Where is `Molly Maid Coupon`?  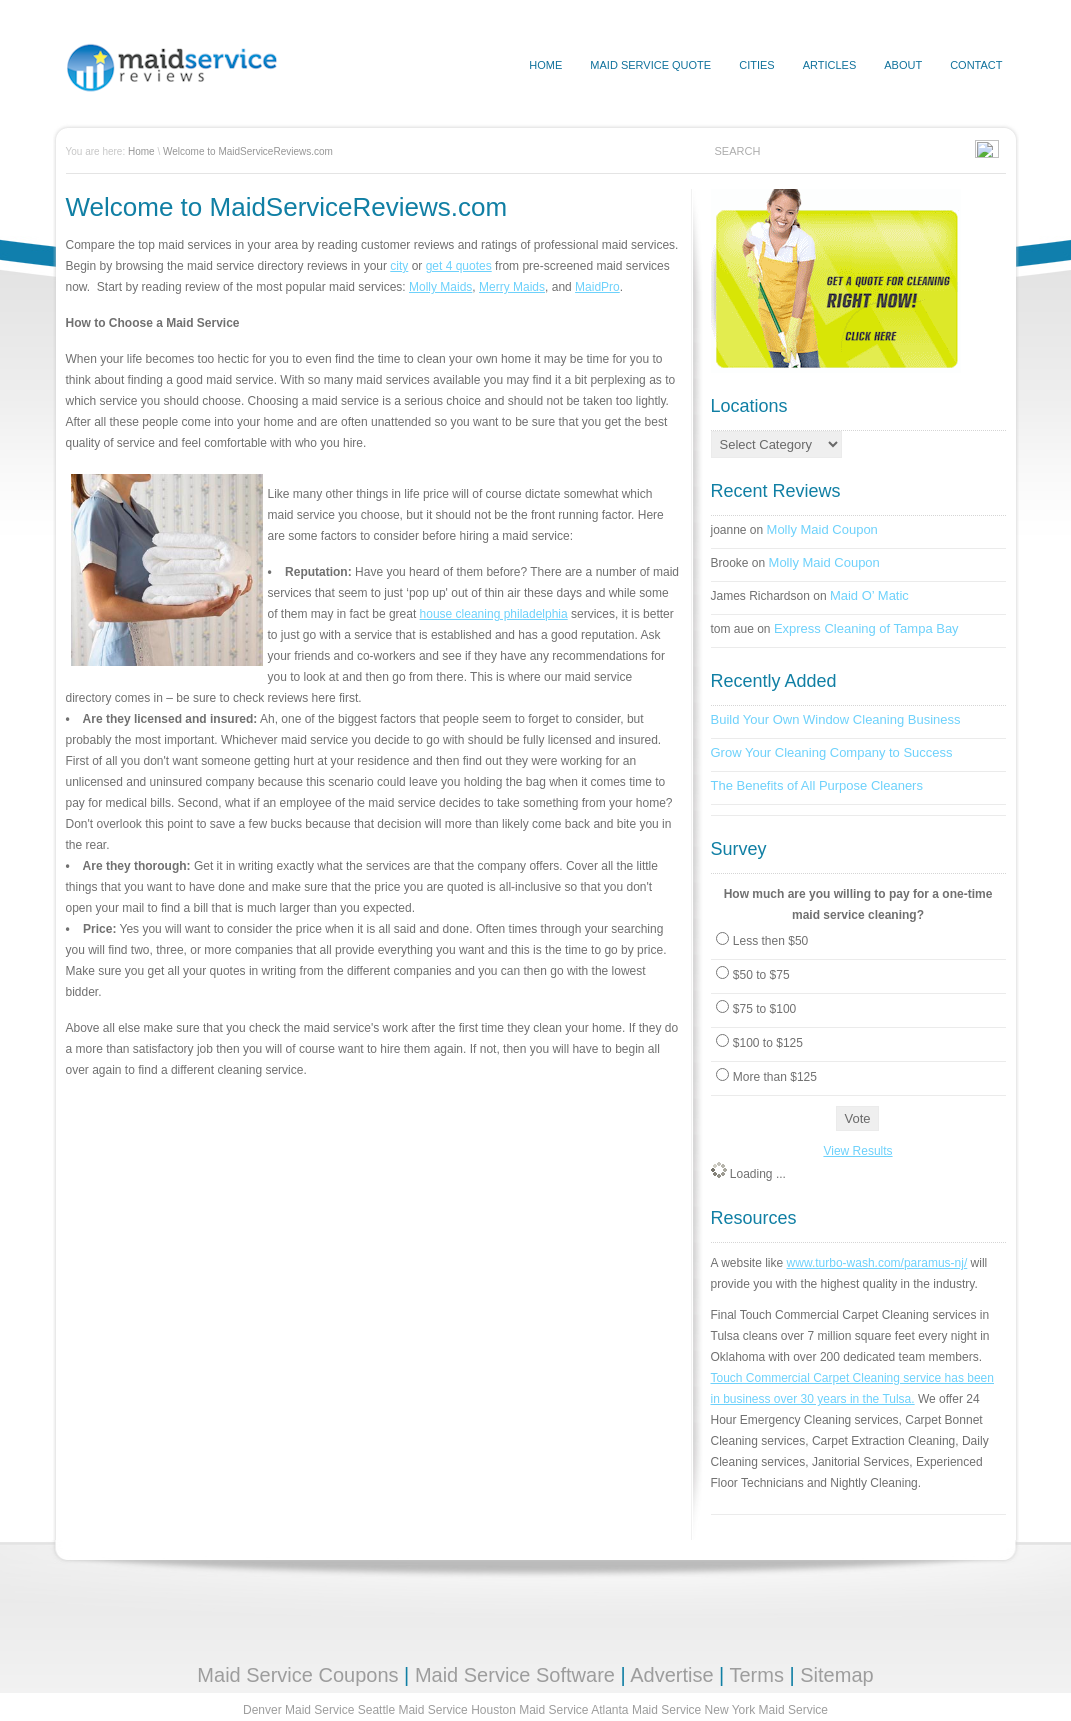 Molly Maid Coupon is located at coordinates (822, 529).